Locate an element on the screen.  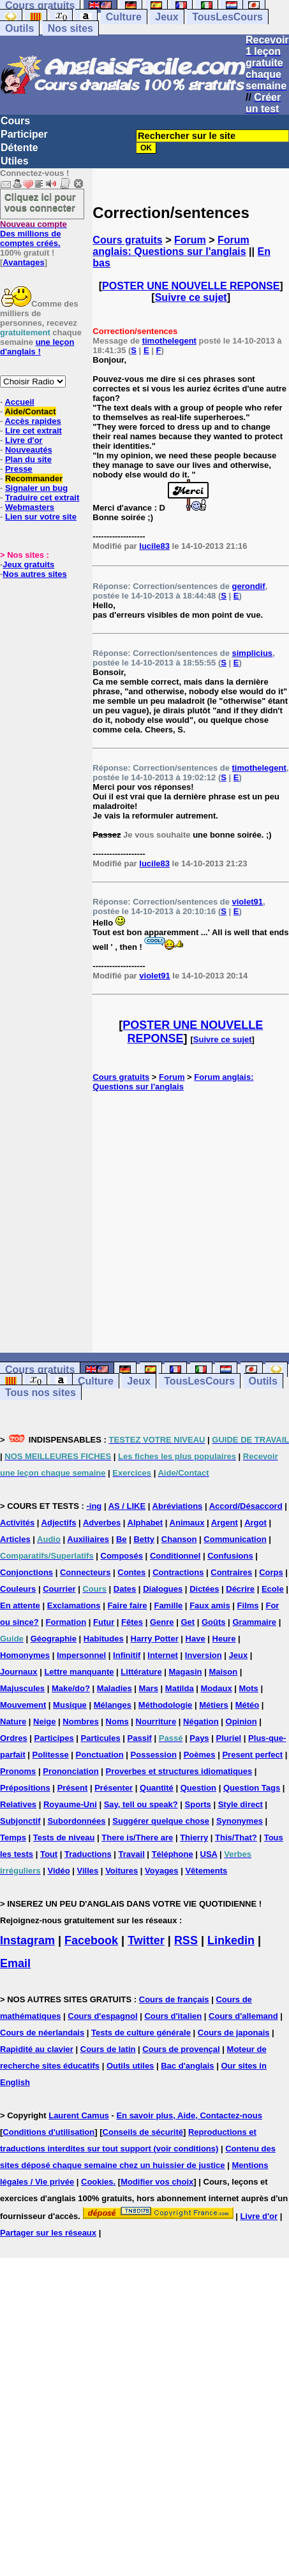
Chanson is located at coordinates (179, 1539).